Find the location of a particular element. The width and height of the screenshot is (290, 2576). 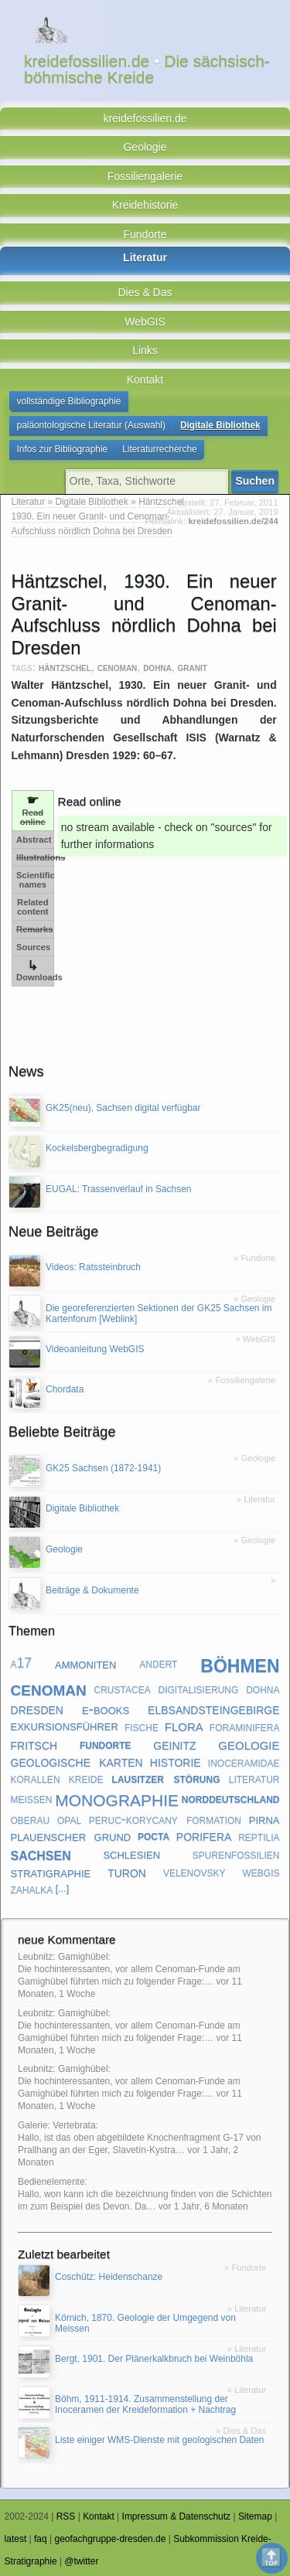

webgis is located at coordinates (261, 1871).